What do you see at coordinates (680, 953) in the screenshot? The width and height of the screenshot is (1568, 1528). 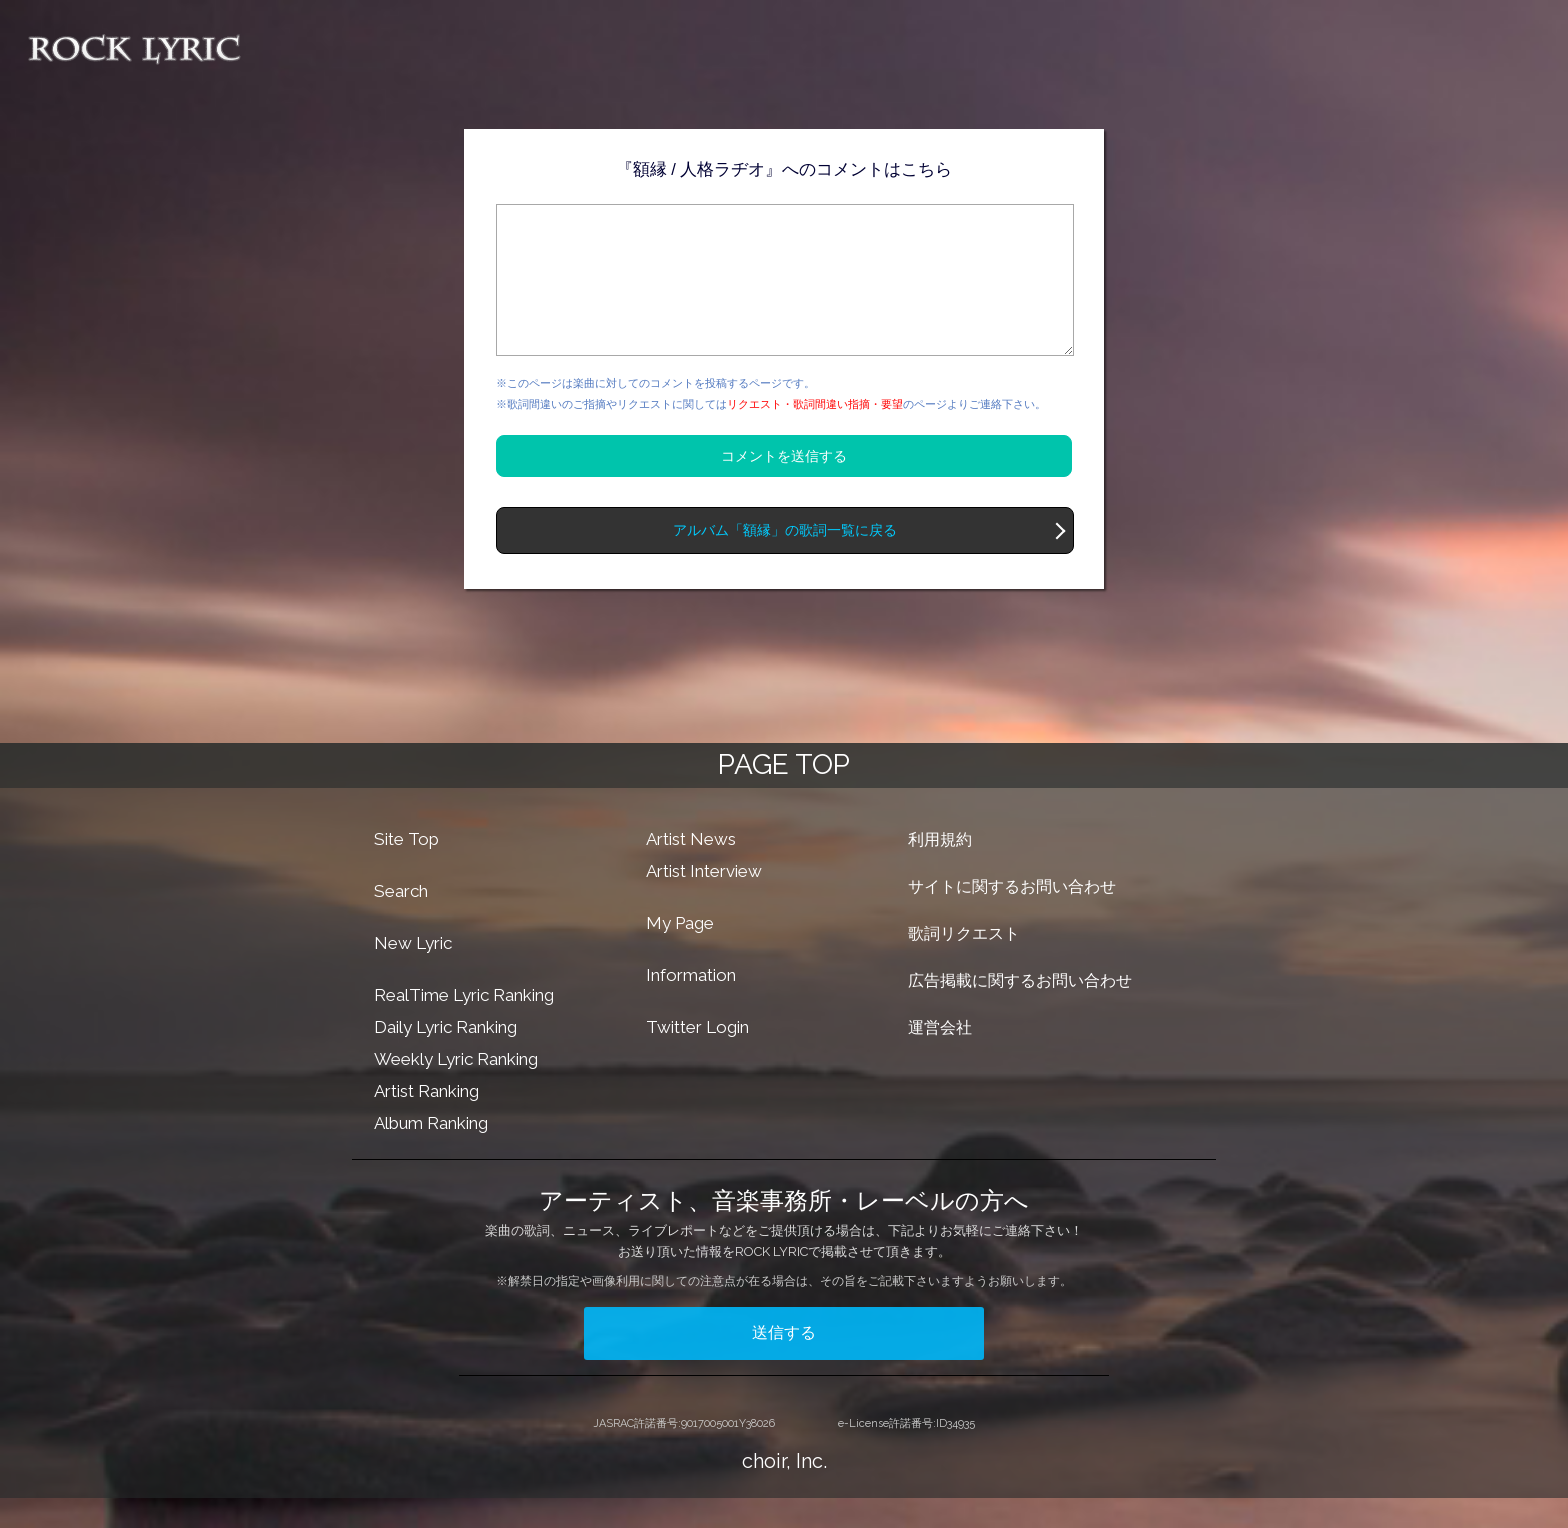 I see `My Page` at bounding box center [680, 953].